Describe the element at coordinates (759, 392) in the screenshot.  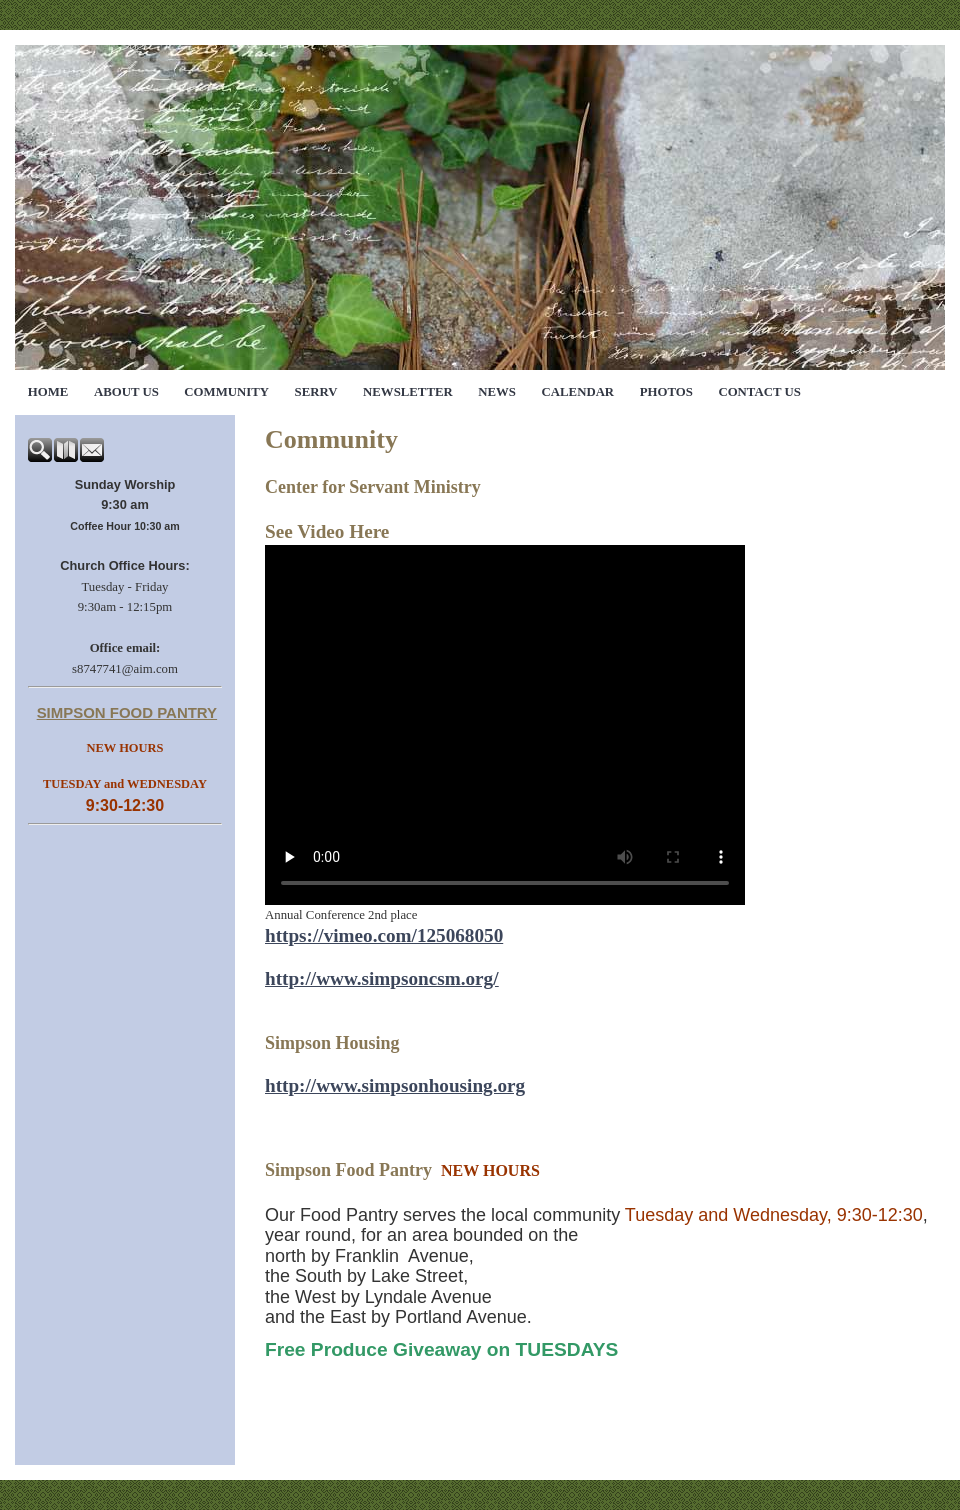
I see `Contact Us` at that location.